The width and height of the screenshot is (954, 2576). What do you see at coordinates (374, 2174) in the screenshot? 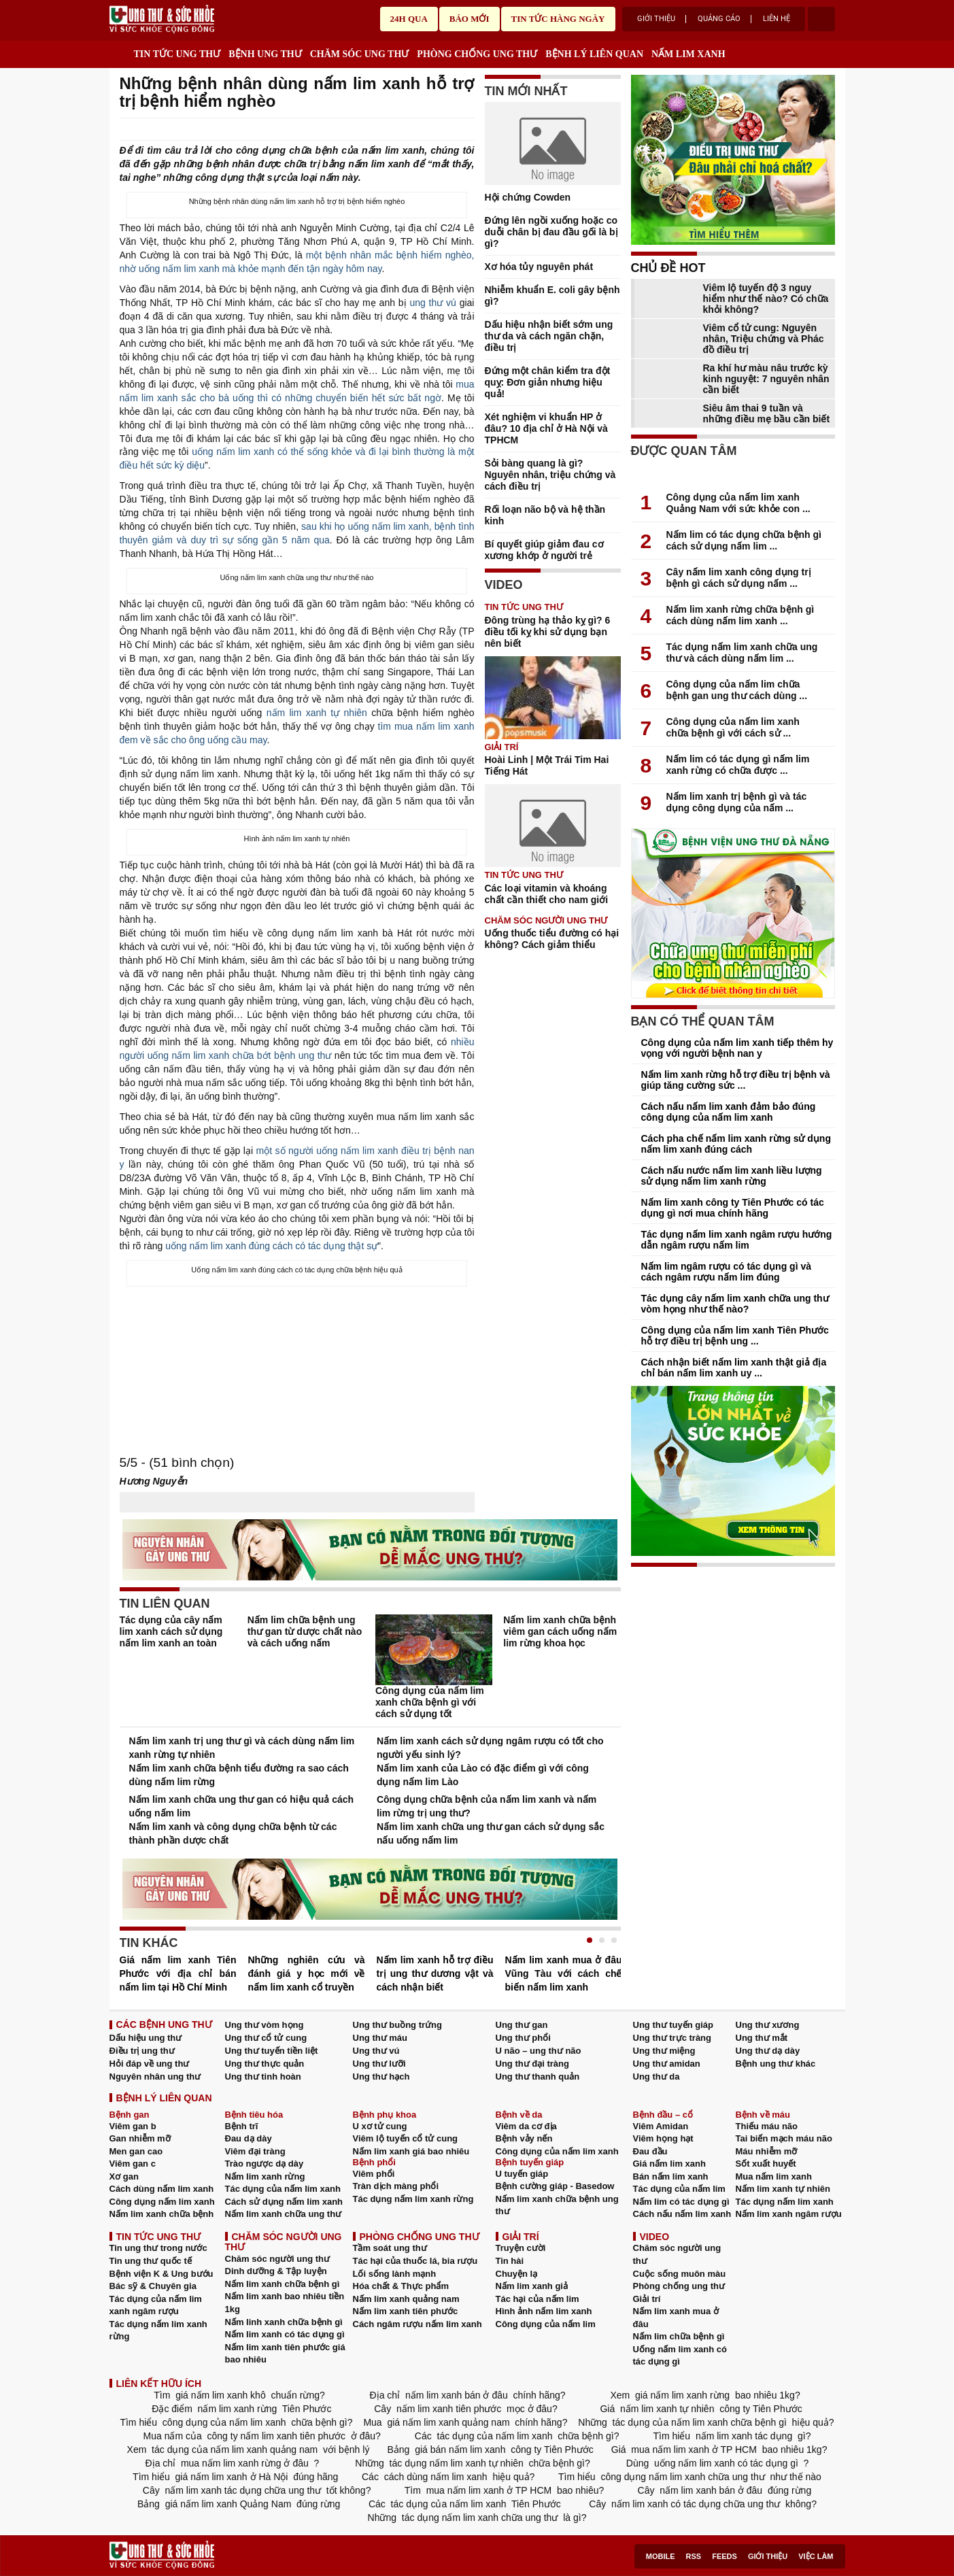
I see `Viêm phổi` at bounding box center [374, 2174].